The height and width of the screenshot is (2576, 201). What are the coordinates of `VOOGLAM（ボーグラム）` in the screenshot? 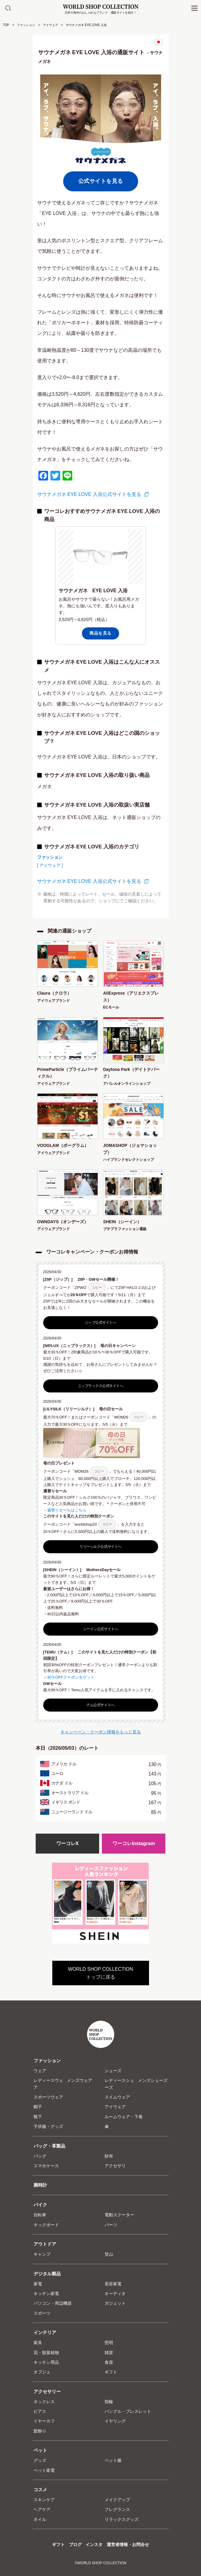 It's located at (63, 1145).